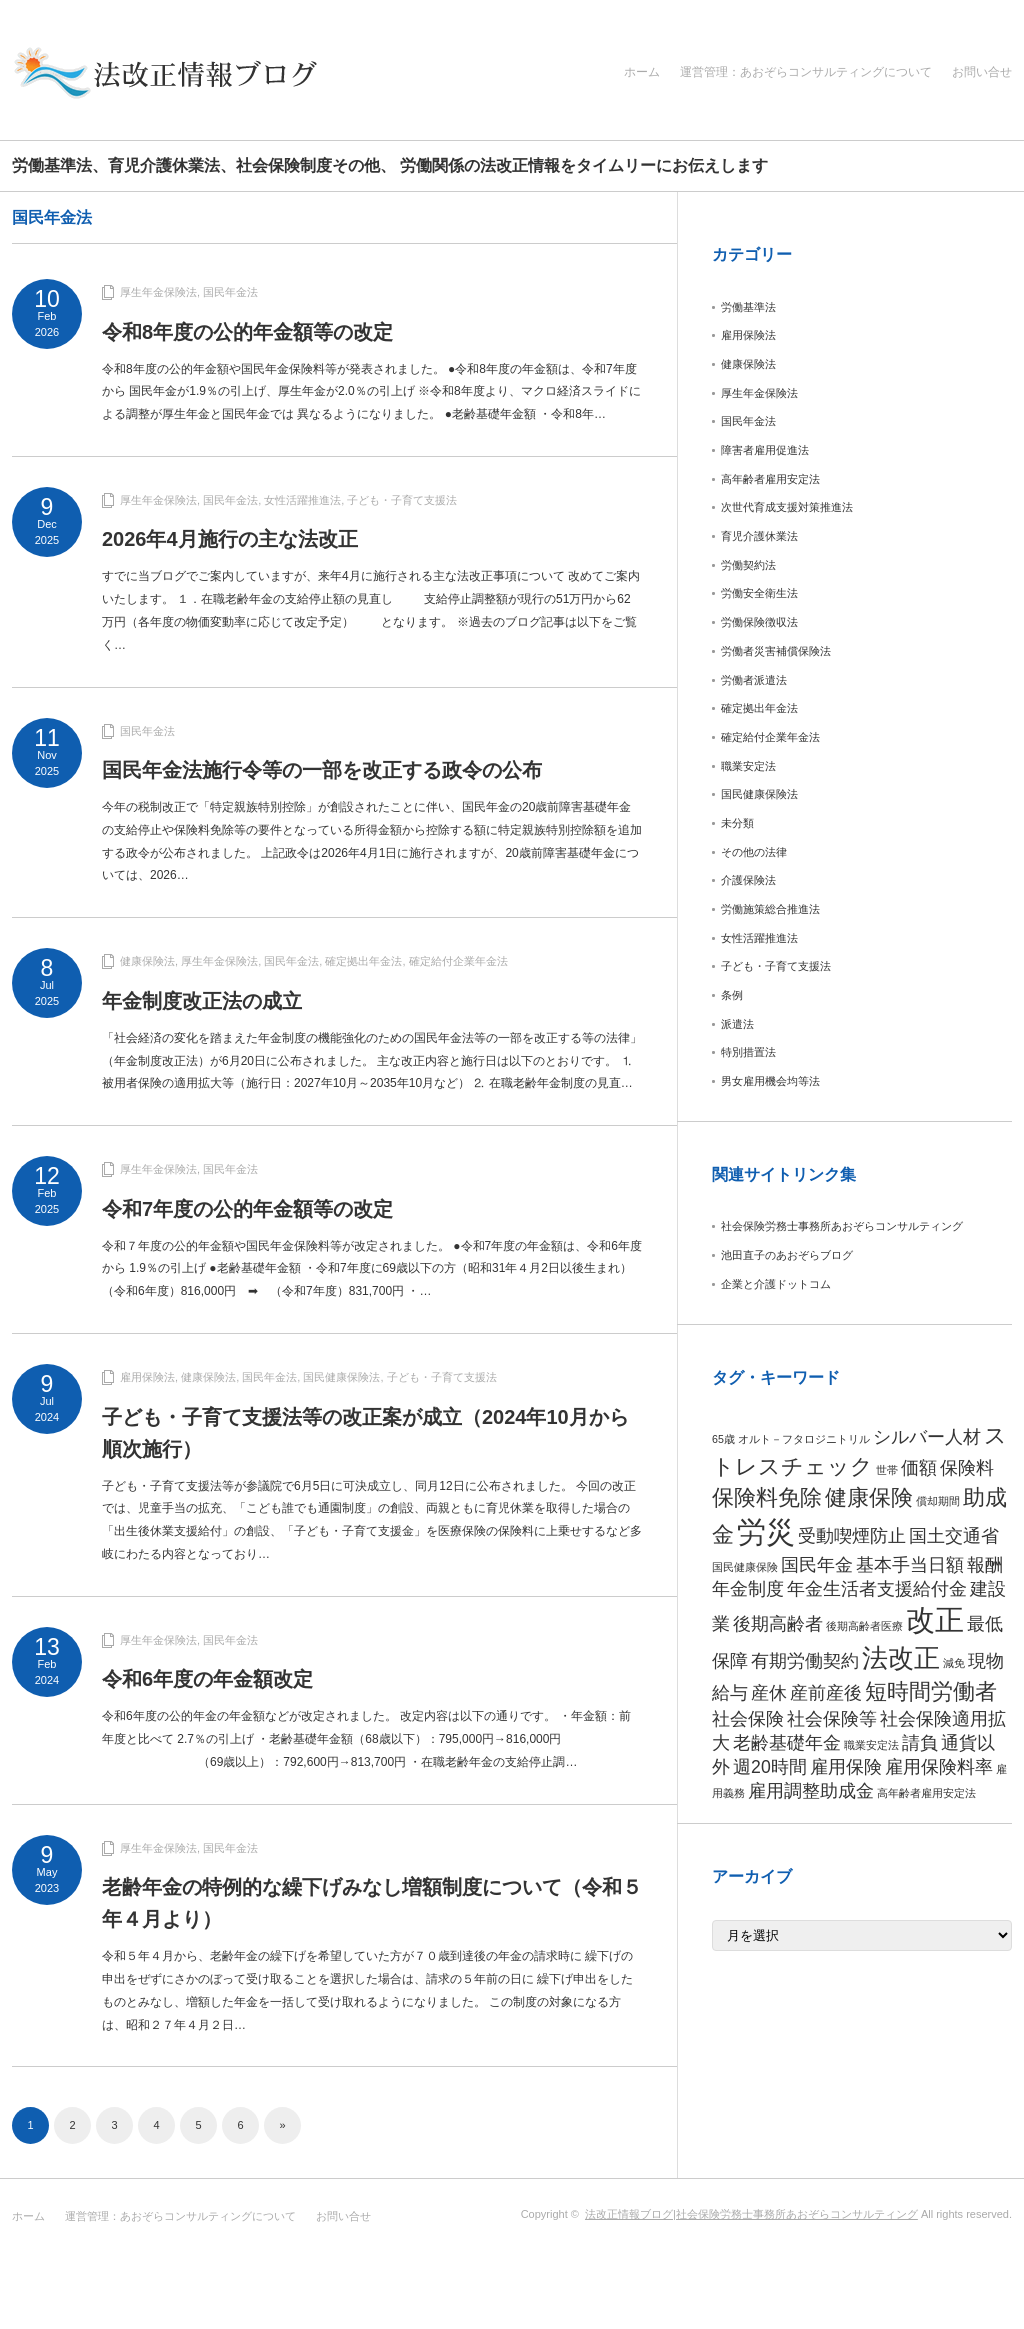 This screenshot has width=1024, height=2329. Describe the element at coordinates (748, 880) in the screenshot. I see `介護保険法` at that location.